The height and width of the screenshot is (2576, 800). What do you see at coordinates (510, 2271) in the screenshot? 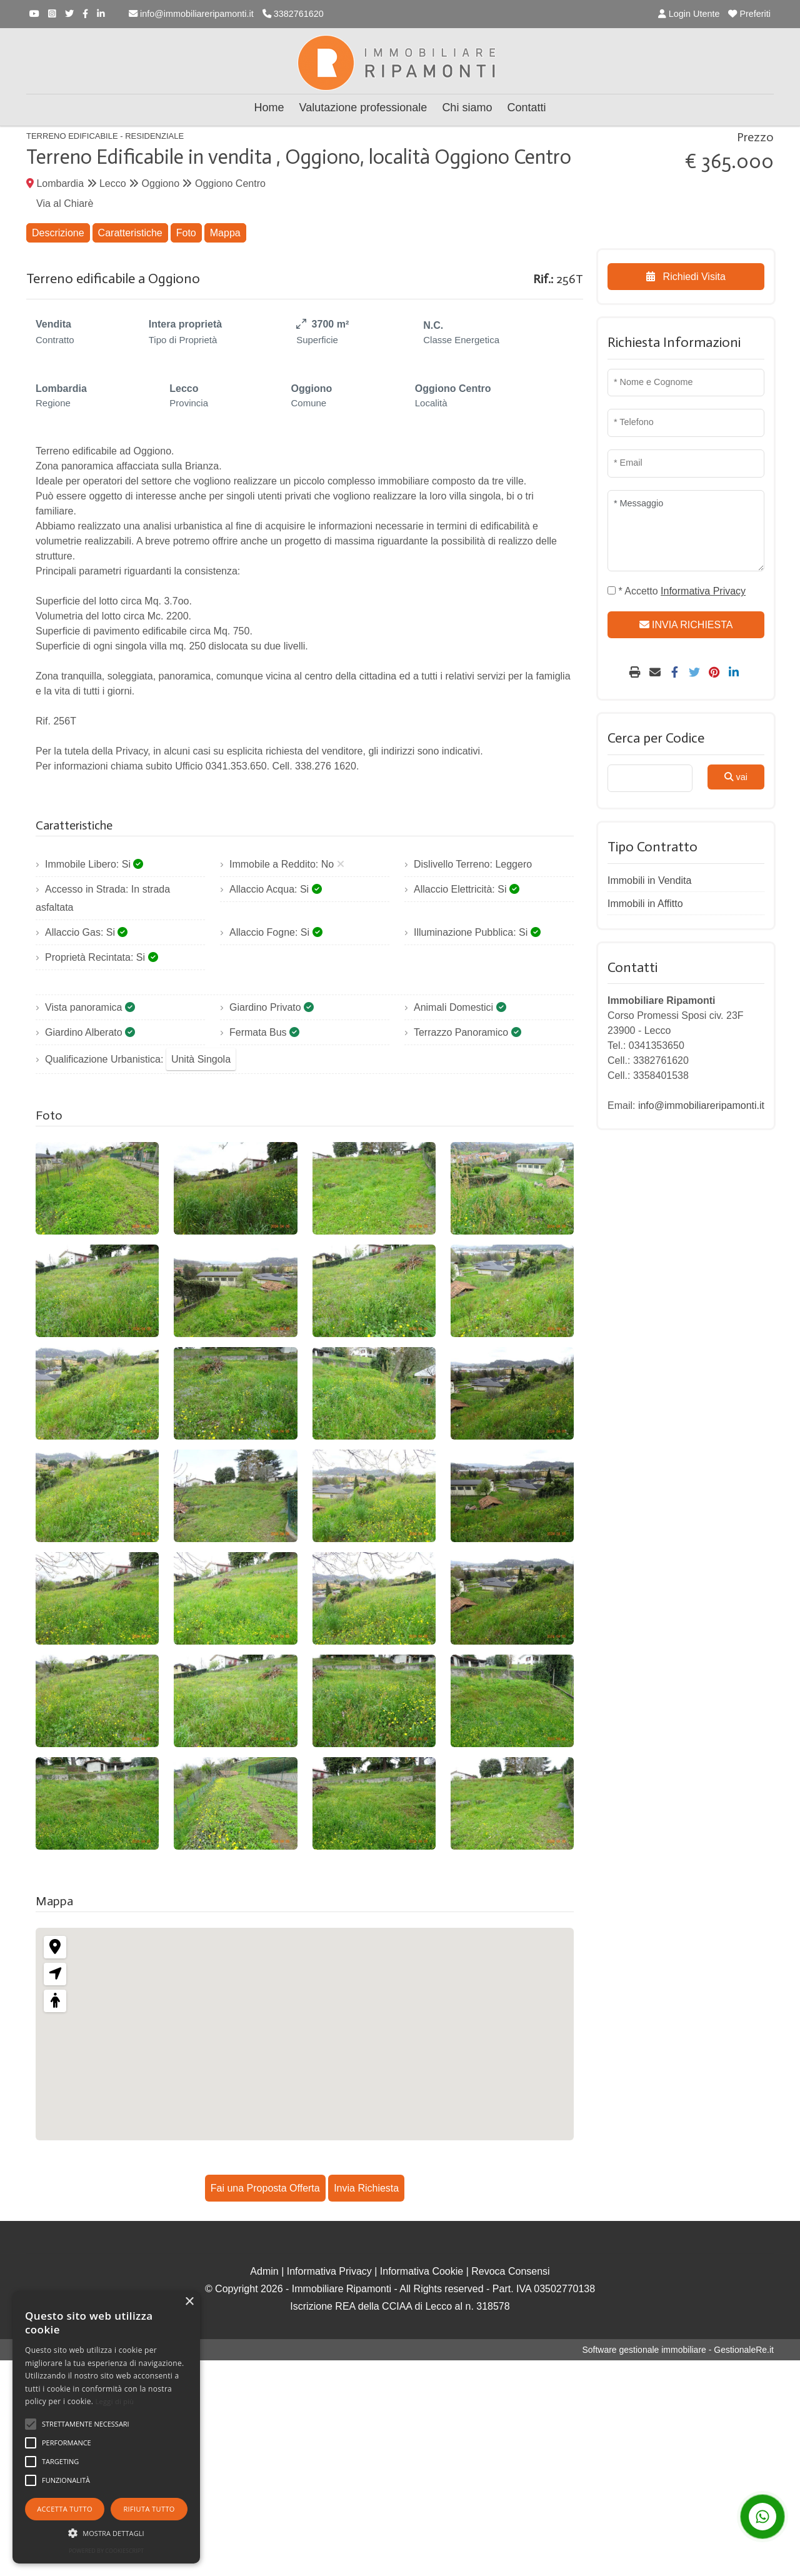
I see `Revoca Consensi` at bounding box center [510, 2271].